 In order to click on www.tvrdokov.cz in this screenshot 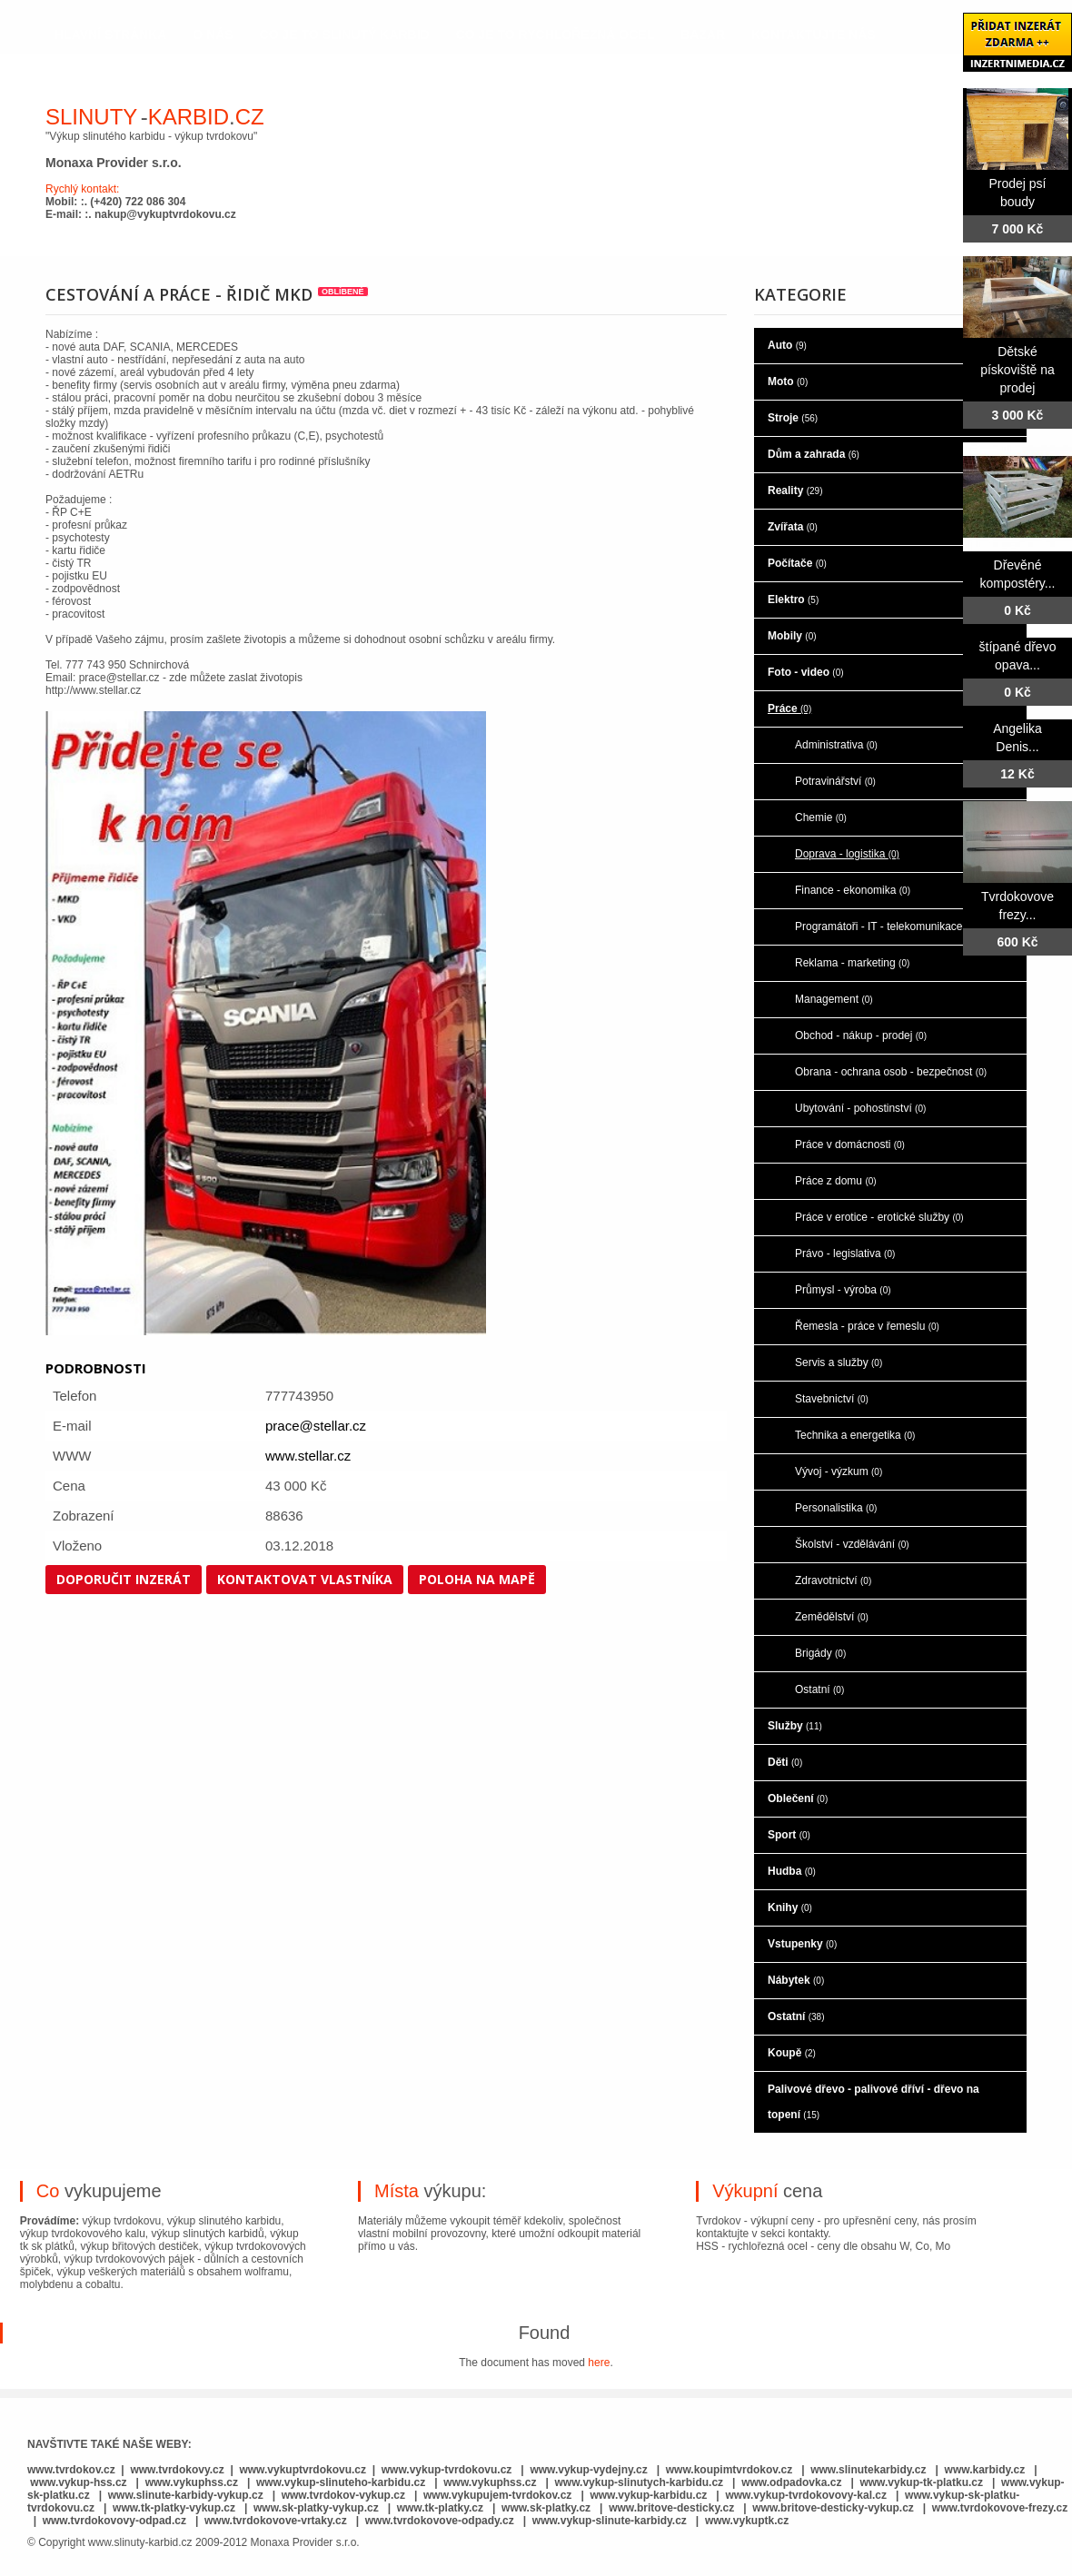, I will do `click(71, 2469)`.